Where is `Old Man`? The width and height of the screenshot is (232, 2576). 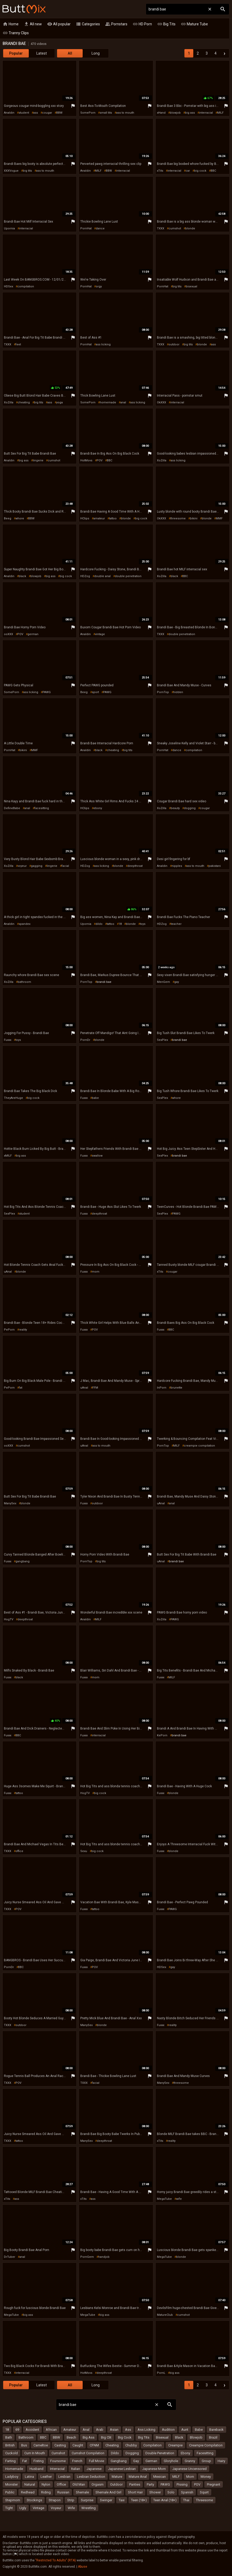
Old Man is located at coordinates (78, 2484).